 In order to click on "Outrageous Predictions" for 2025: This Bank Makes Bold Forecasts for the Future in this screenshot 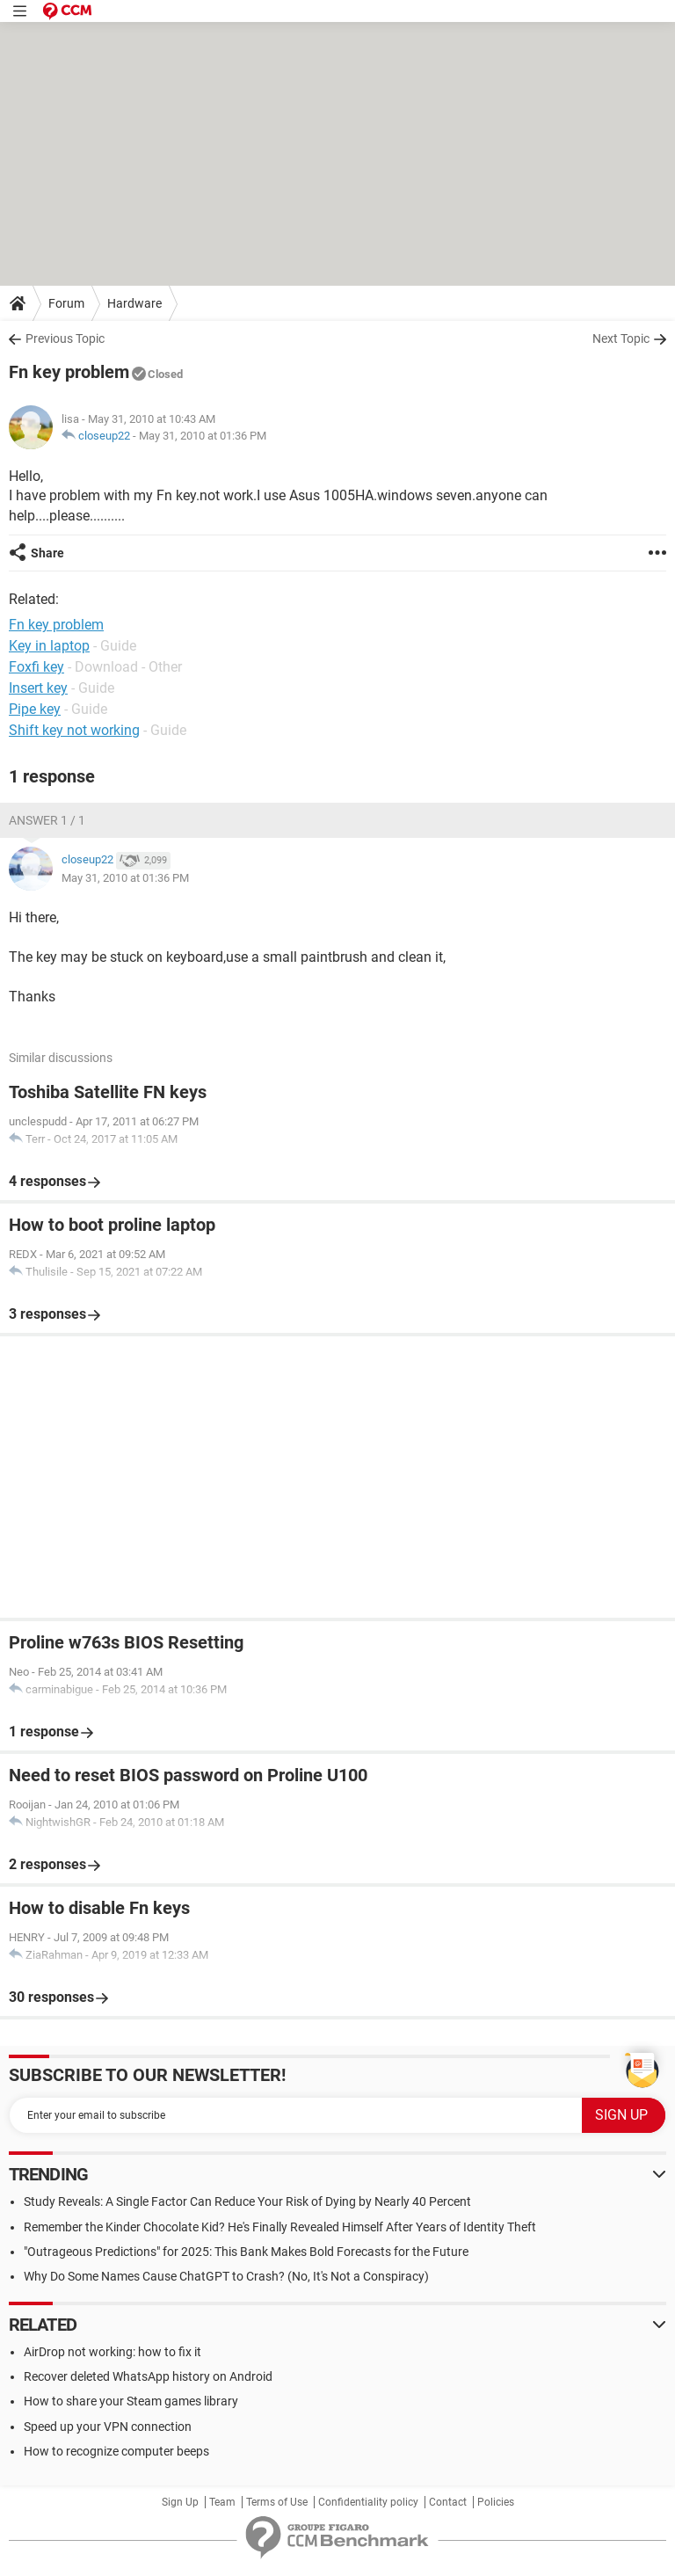, I will do `click(246, 2252)`.